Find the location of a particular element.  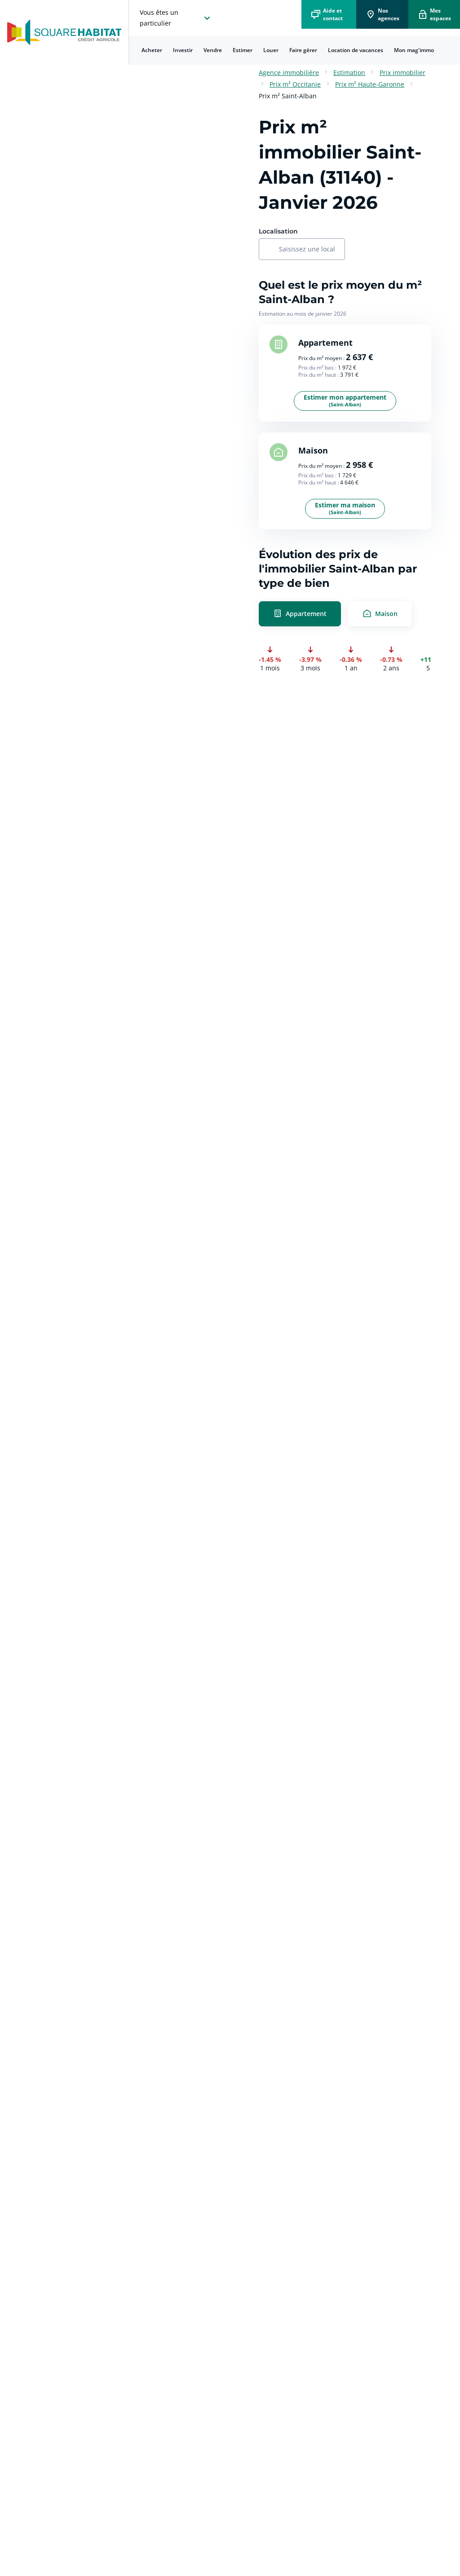

Prix m² Occitanie is located at coordinates (295, 84).